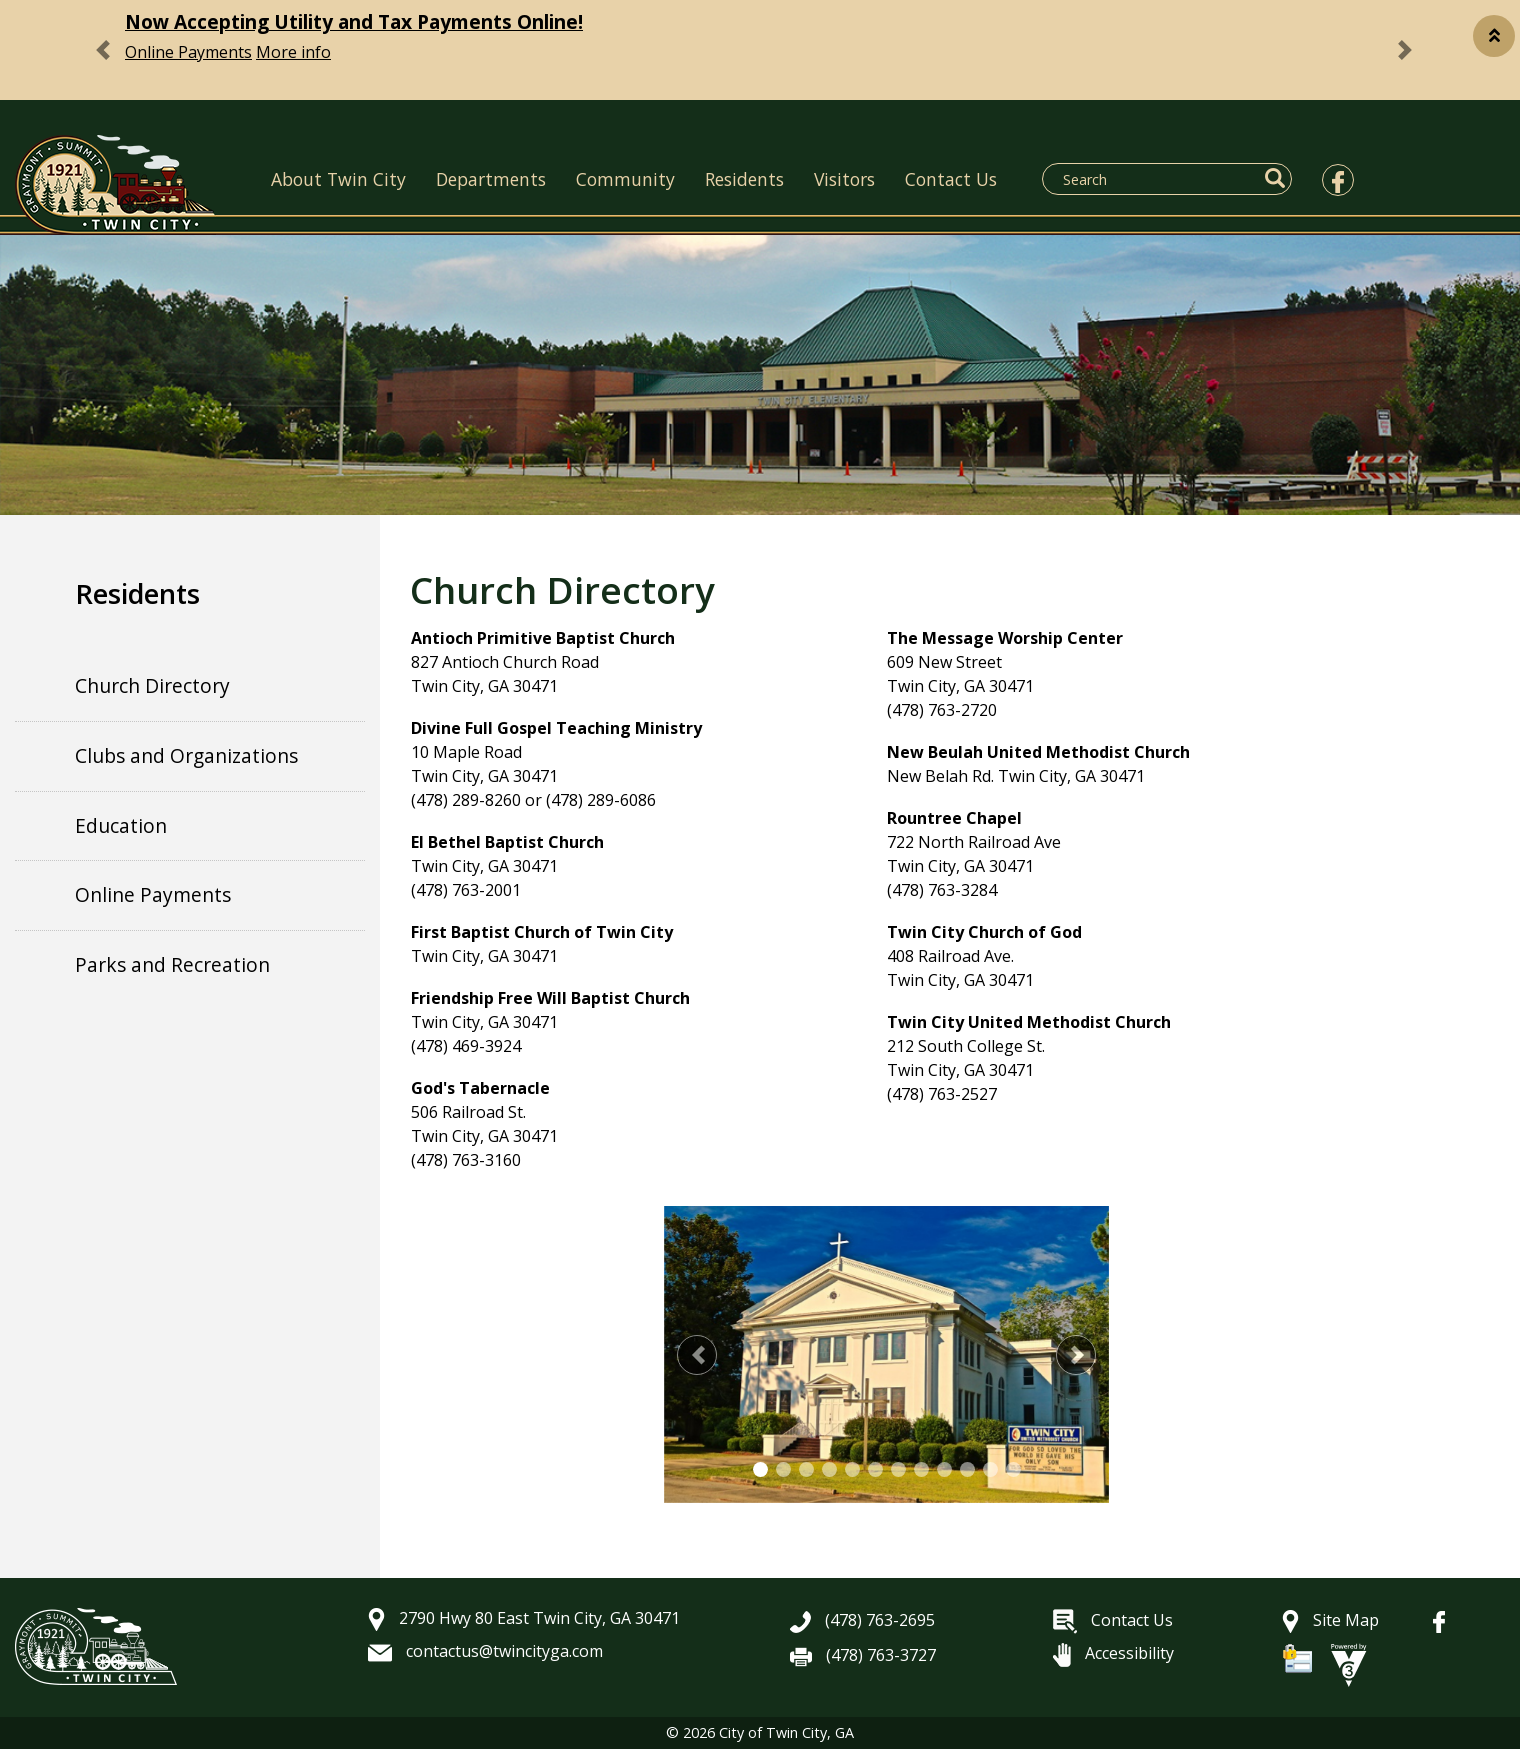 The width and height of the screenshot is (1520, 1749). What do you see at coordinates (485, 1651) in the screenshot?
I see `contactus@twincityga.com` at bounding box center [485, 1651].